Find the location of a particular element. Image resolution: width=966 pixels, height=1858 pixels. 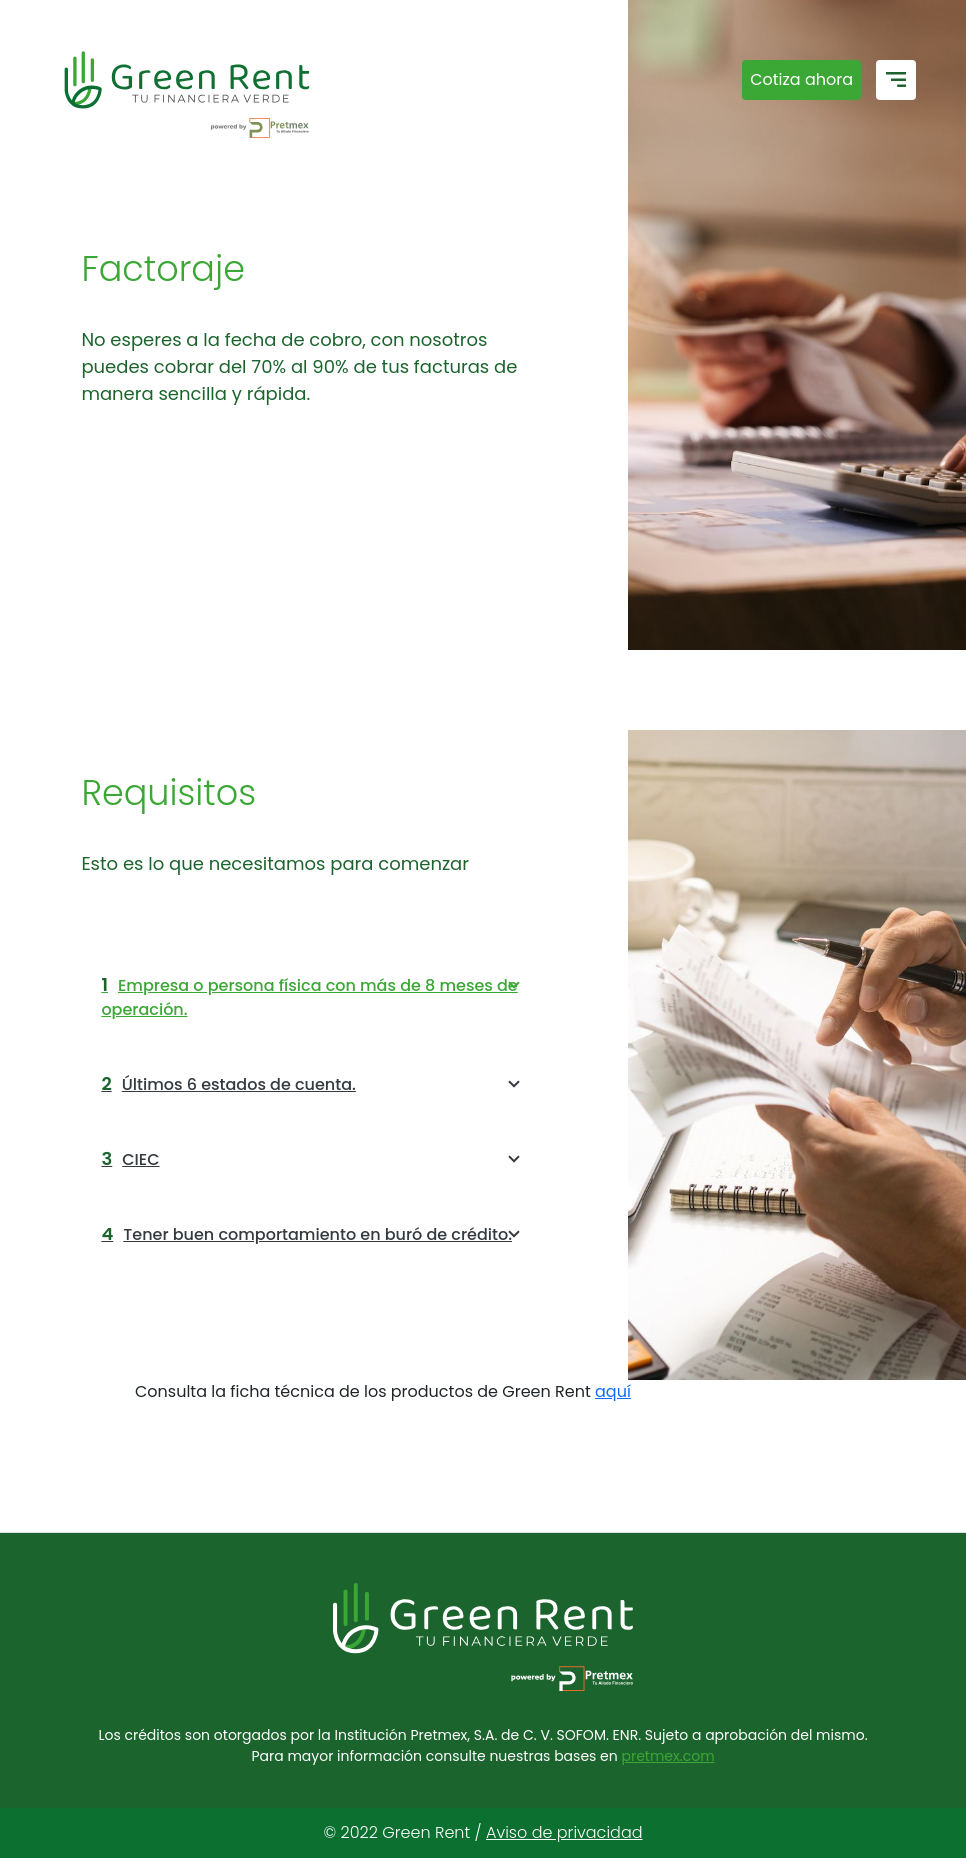

Tener buen comportamiento en buró de crédito. is located at coordinates (313, 1234).